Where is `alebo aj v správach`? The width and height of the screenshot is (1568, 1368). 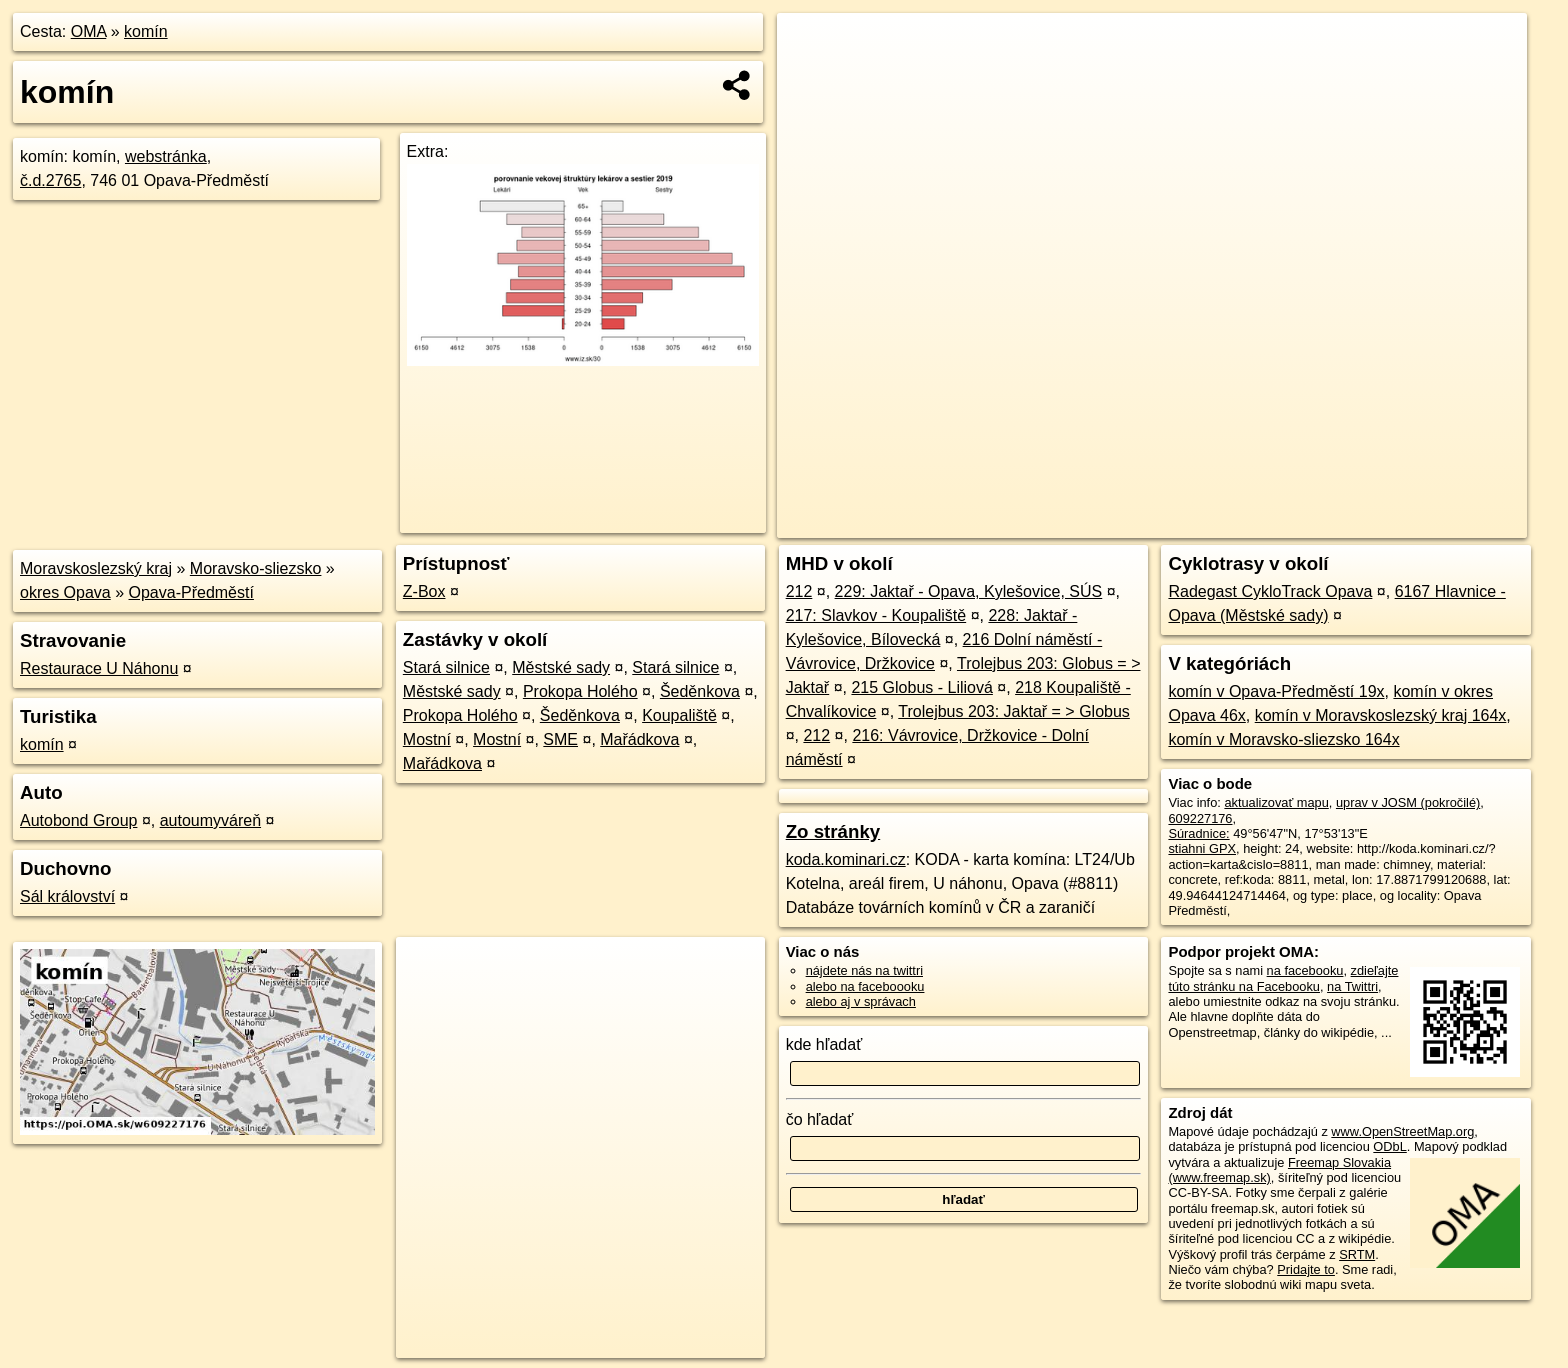 alebo aj v správach is located at coordinates (861, 1001).